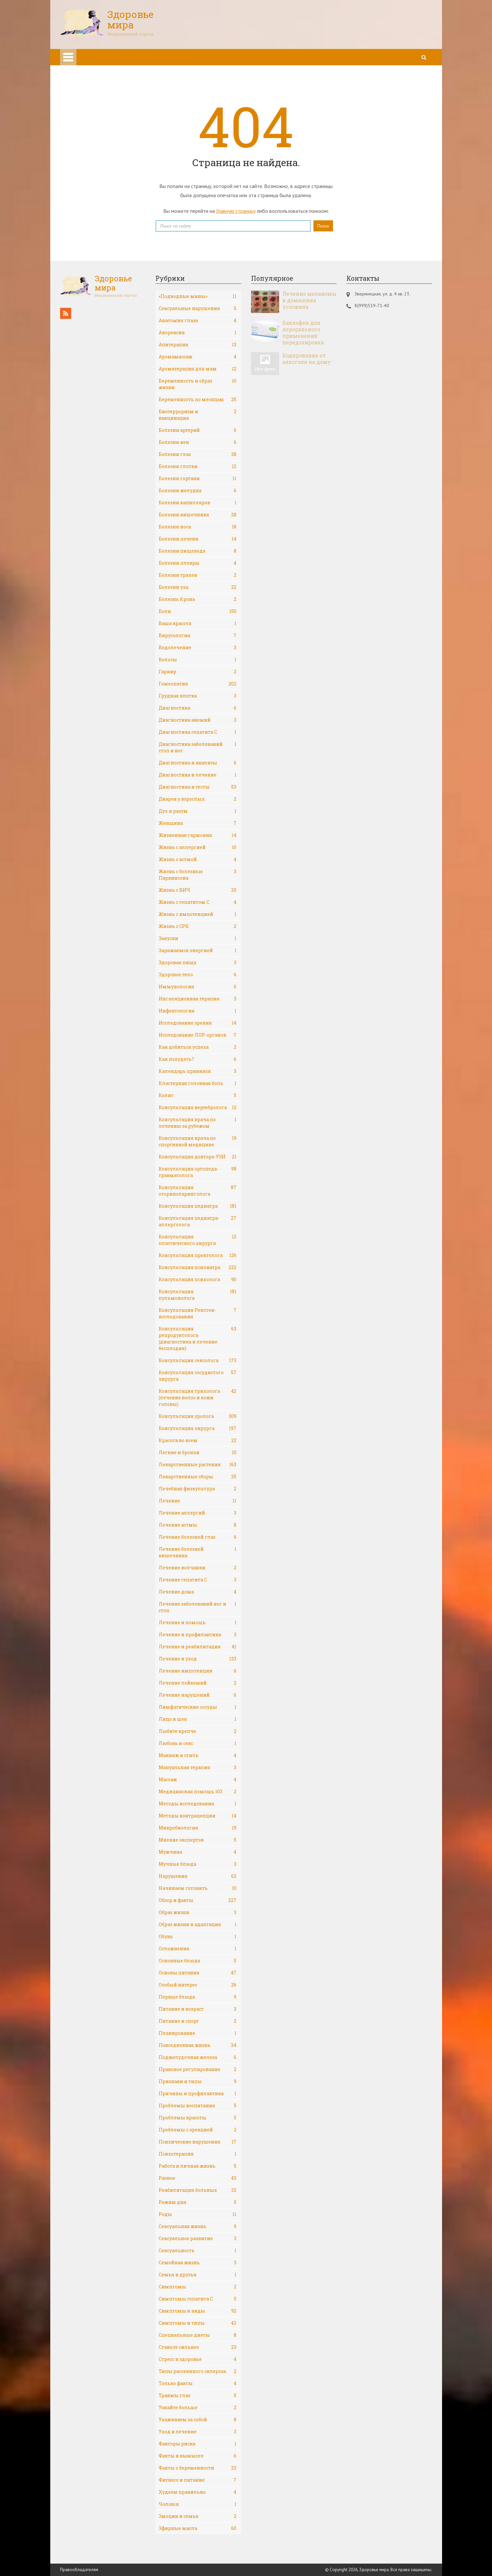  Describe the element at coordinates (197, 1912) in the screenshot. I see `Образ жизни` at that location.